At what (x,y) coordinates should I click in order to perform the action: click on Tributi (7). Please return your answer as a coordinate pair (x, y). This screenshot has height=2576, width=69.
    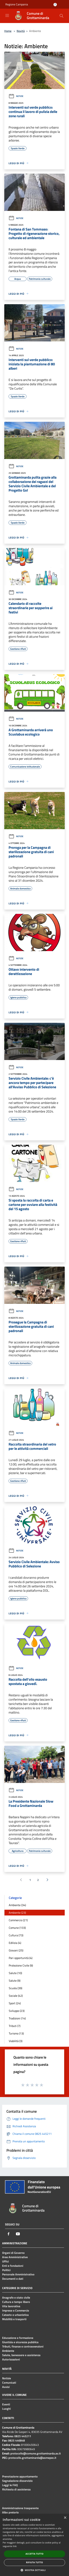
    Looking at the image, I should click on (14, 2026).